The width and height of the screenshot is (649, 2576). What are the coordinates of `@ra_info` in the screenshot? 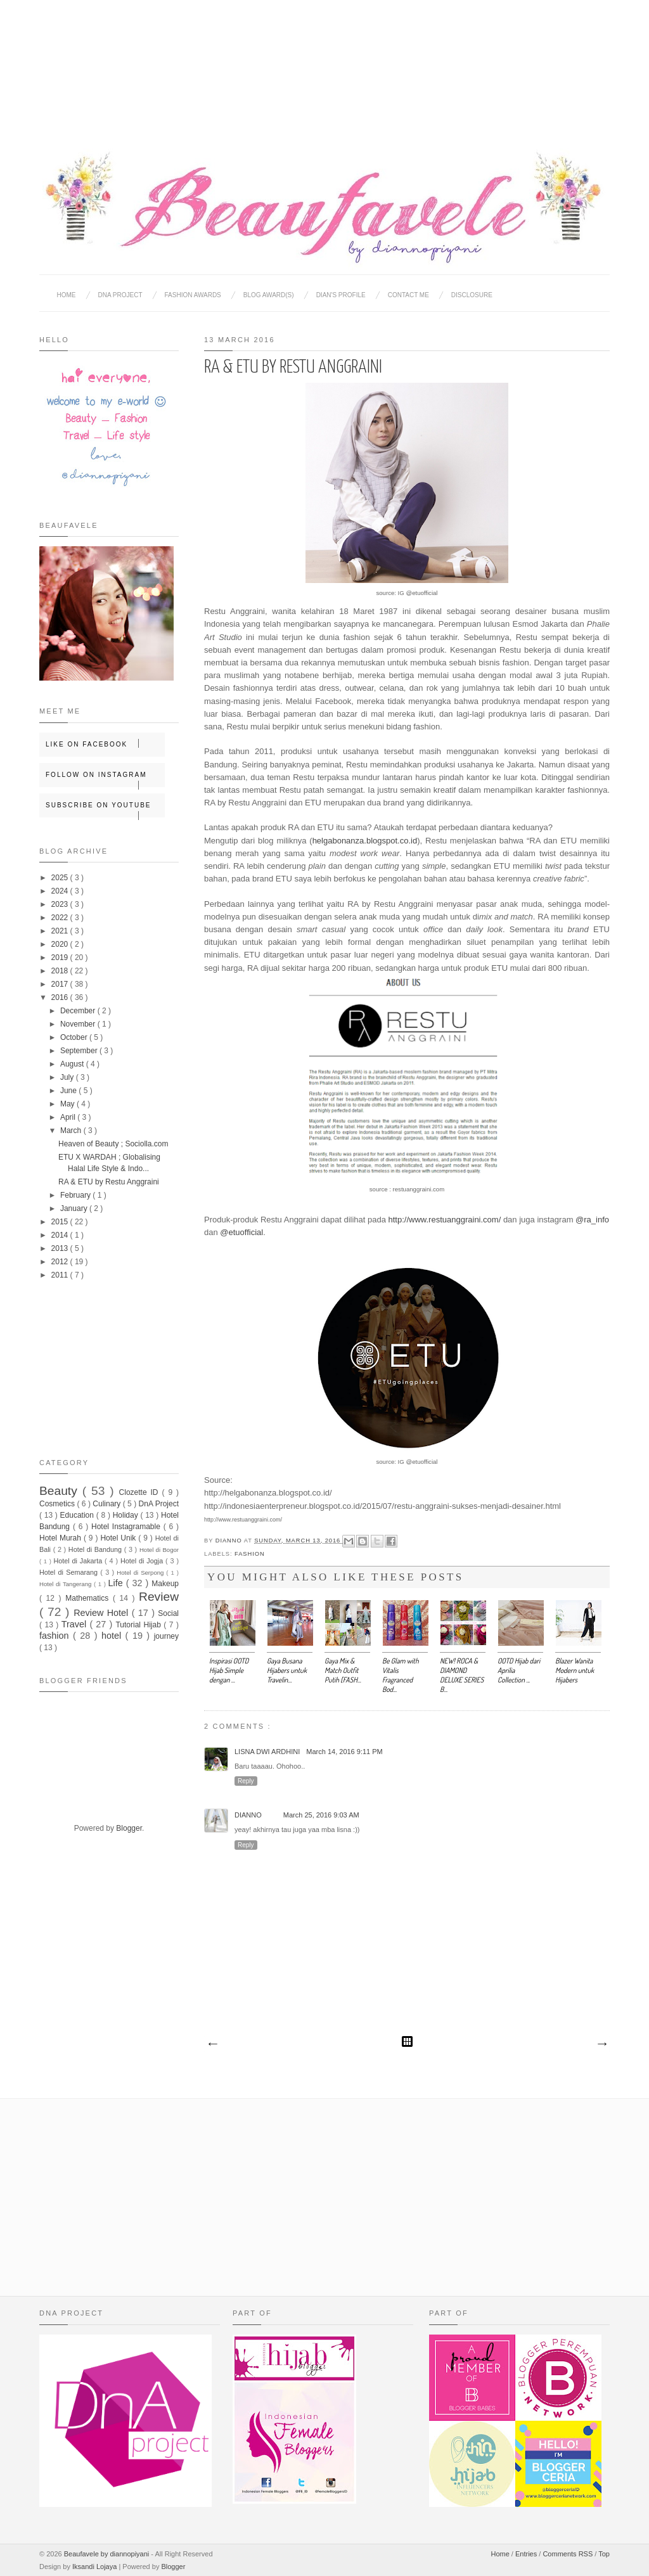 It's located at (592, 1219).